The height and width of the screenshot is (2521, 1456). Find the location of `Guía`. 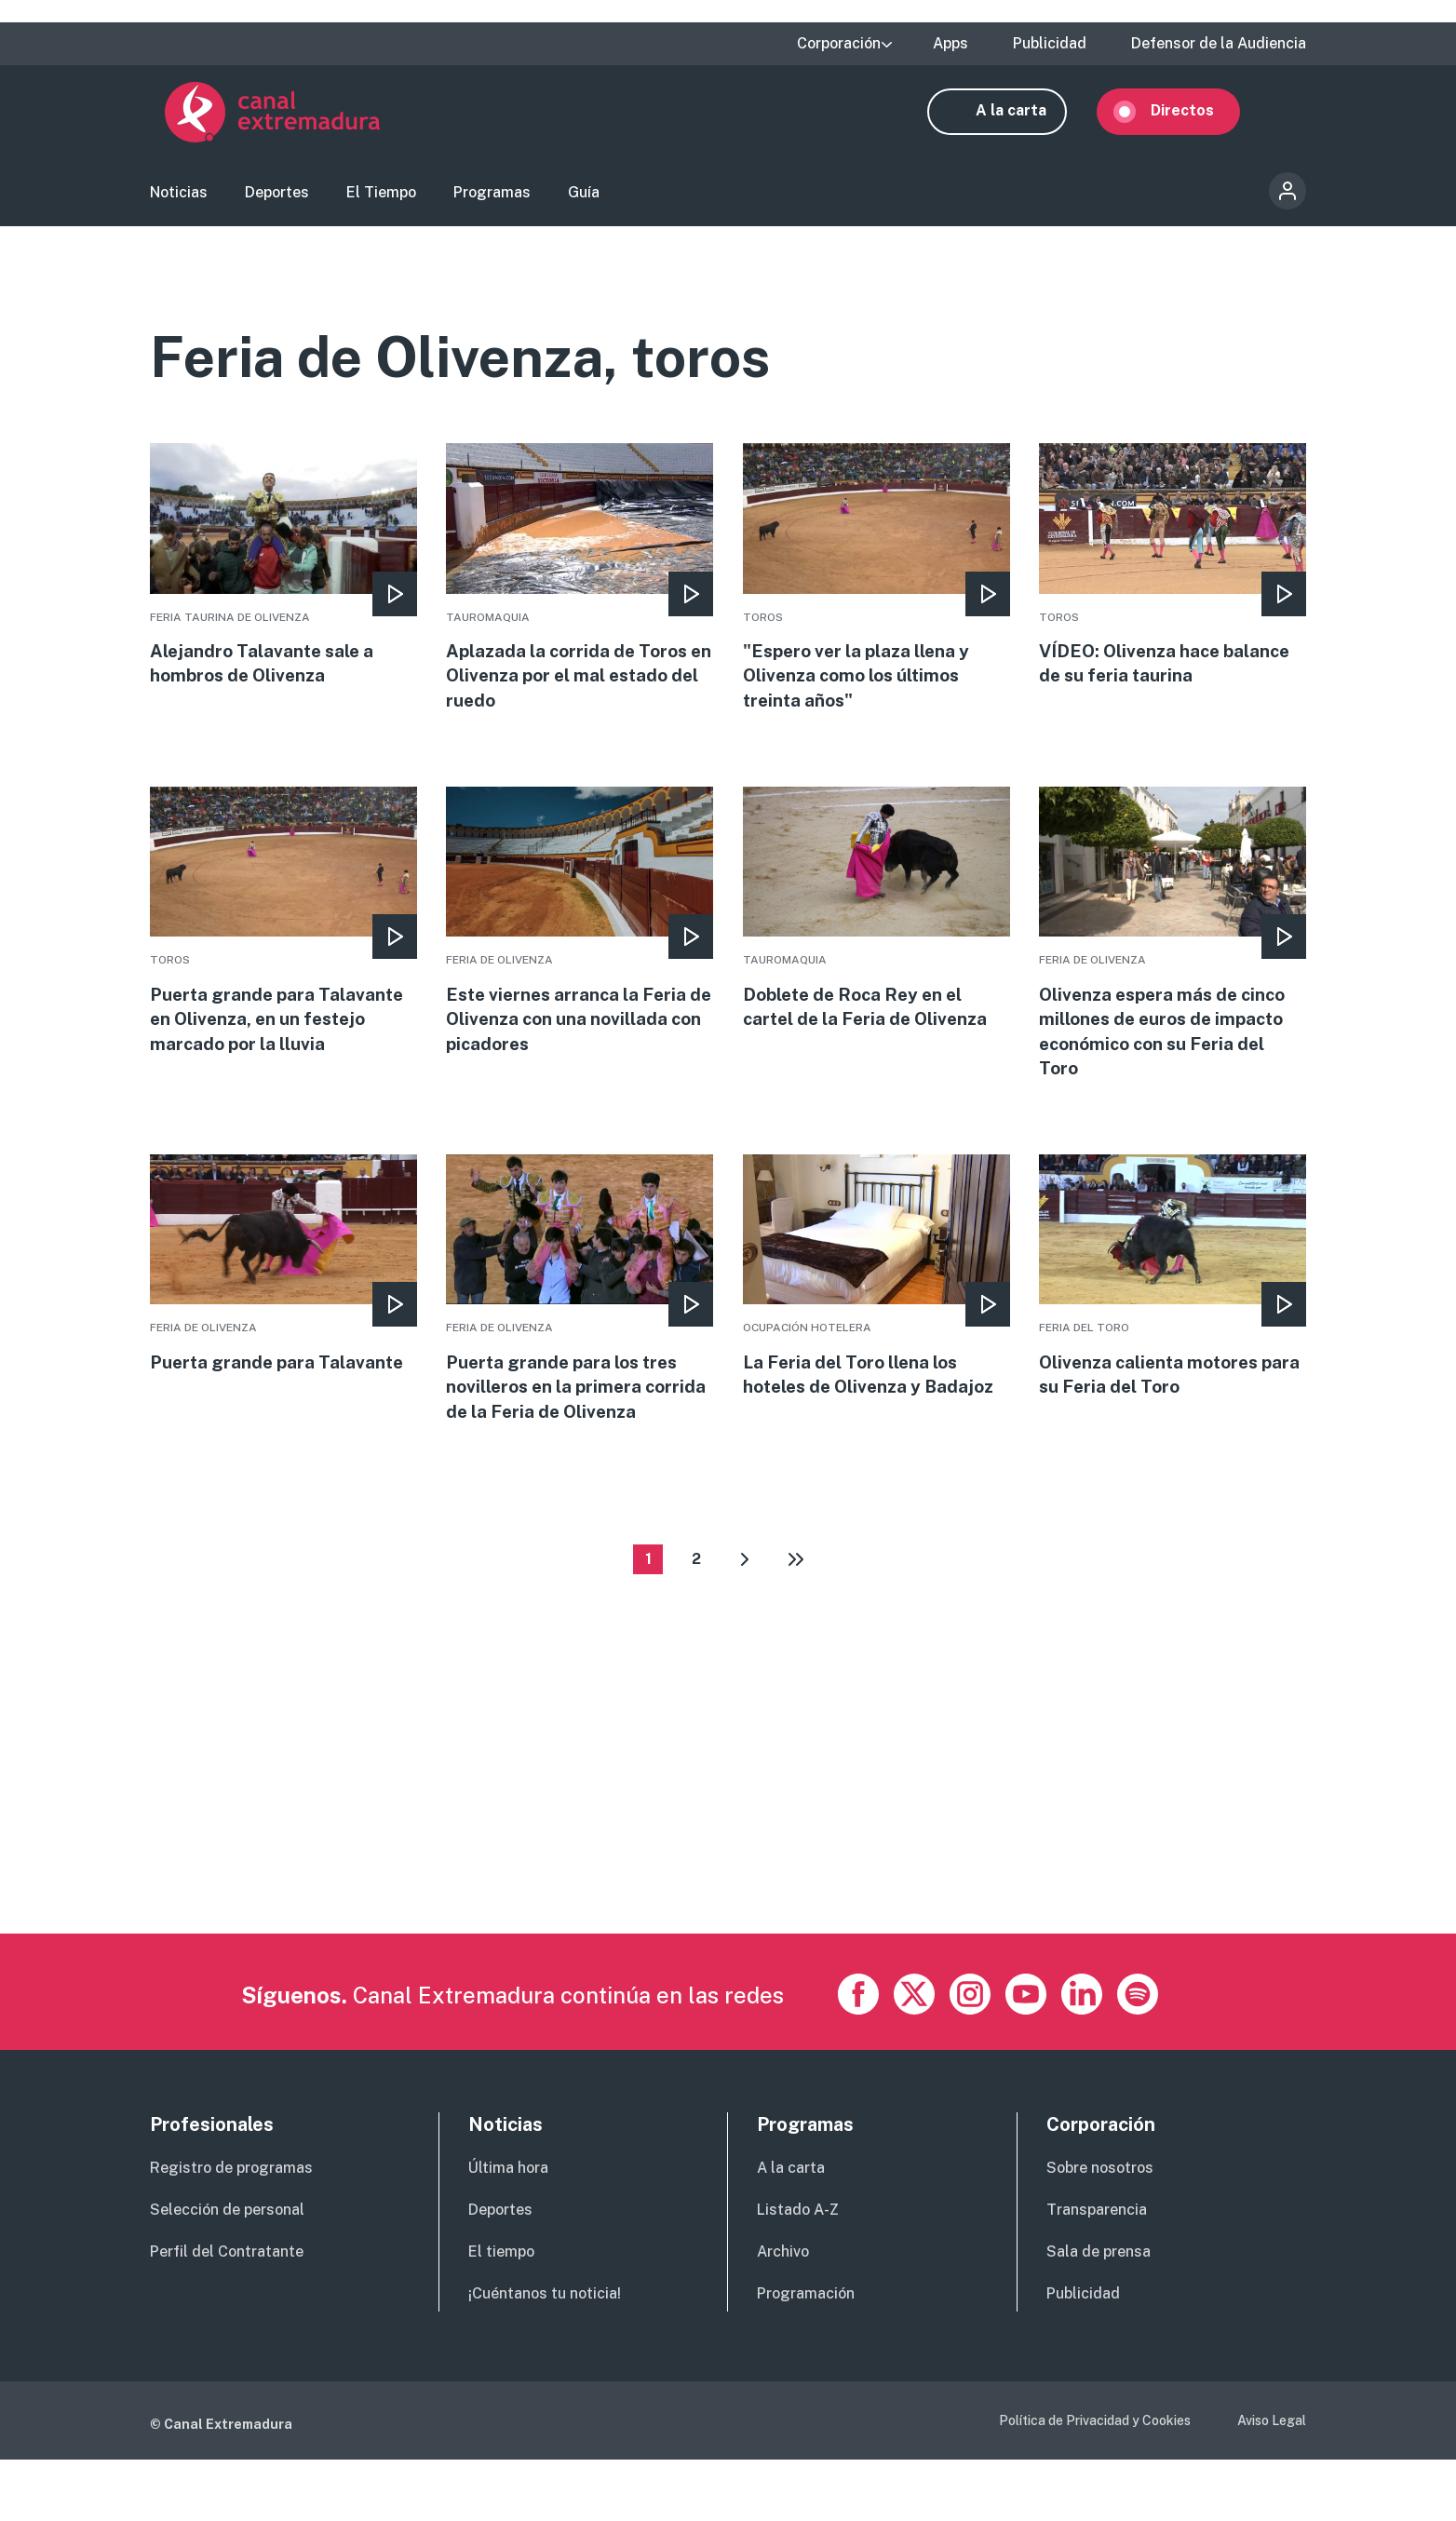

Guía is located at coordinates (584, 200).